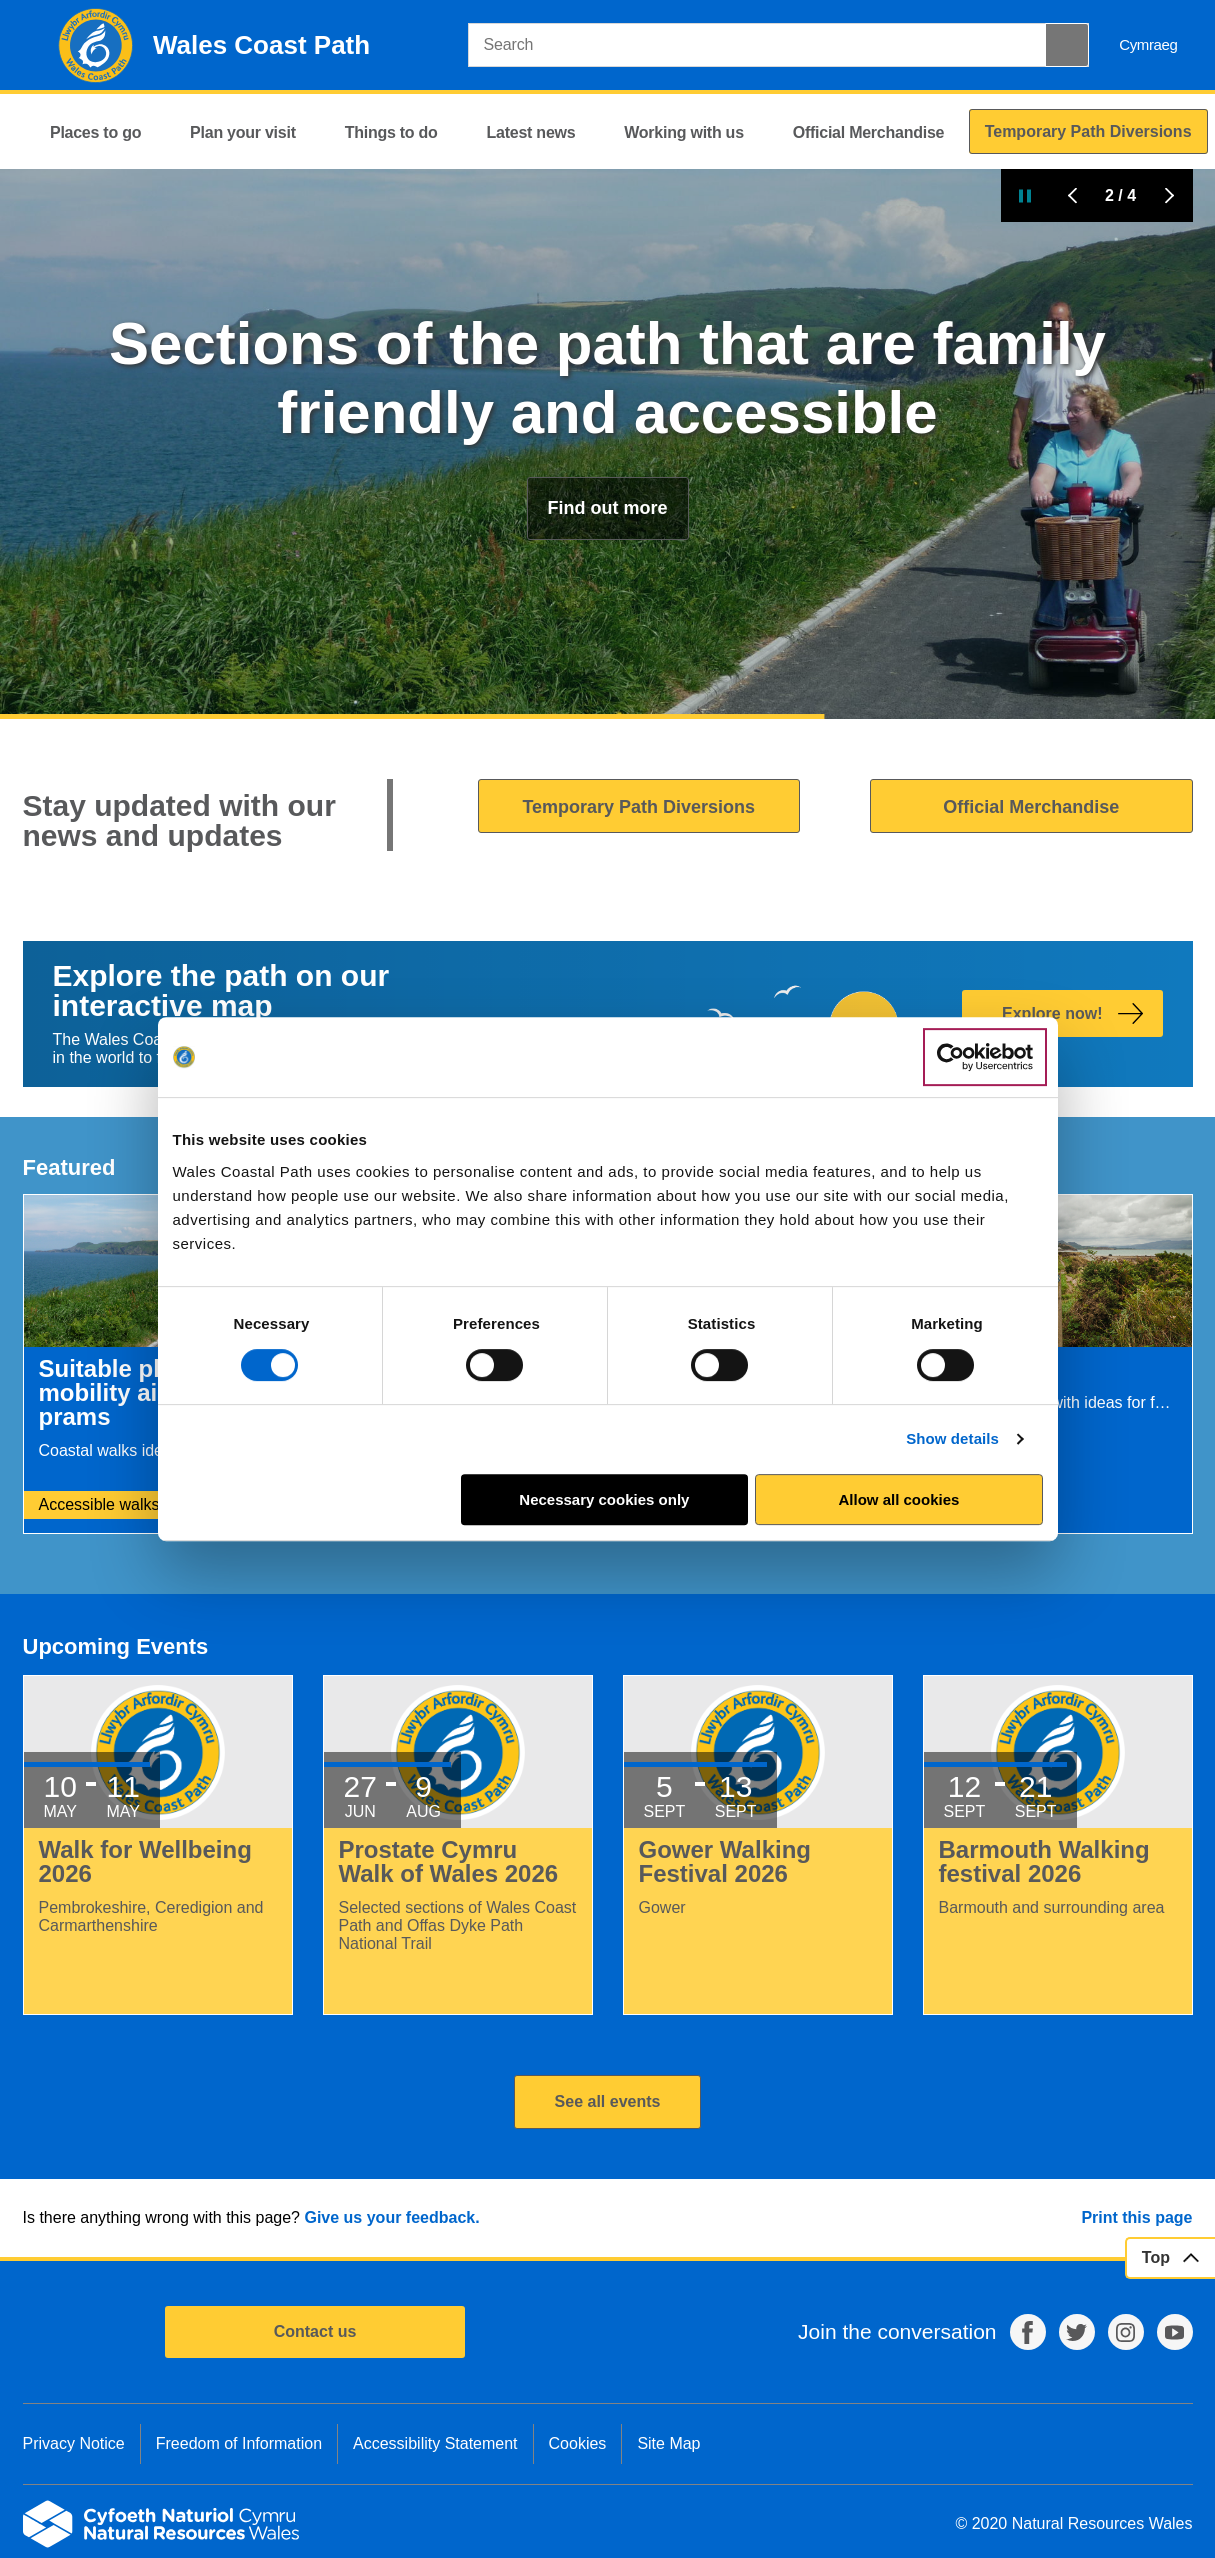 This screenshot has height=2558, width=1215. What do you see at coordinates (1126, 2332) in the screenshot?
I see `Instagram` at bounding box center [1126, 2332].